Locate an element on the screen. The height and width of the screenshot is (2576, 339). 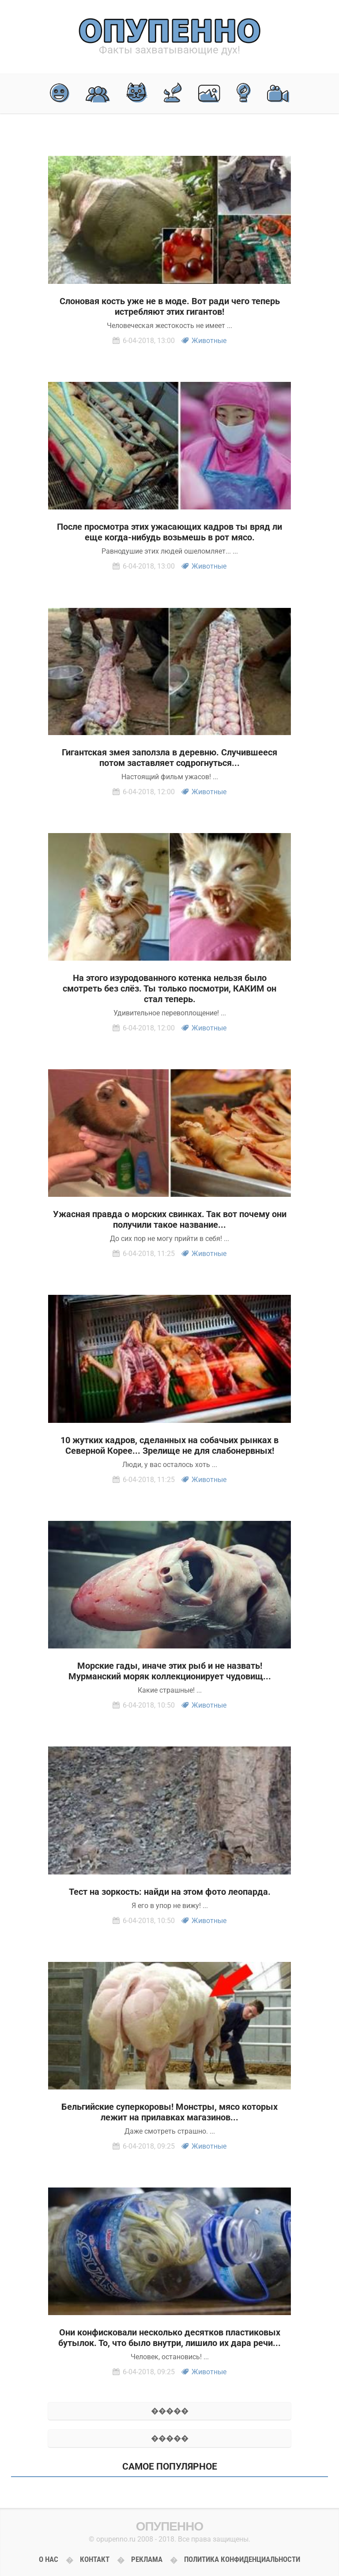
Животные is located at coordinates (209, 340).